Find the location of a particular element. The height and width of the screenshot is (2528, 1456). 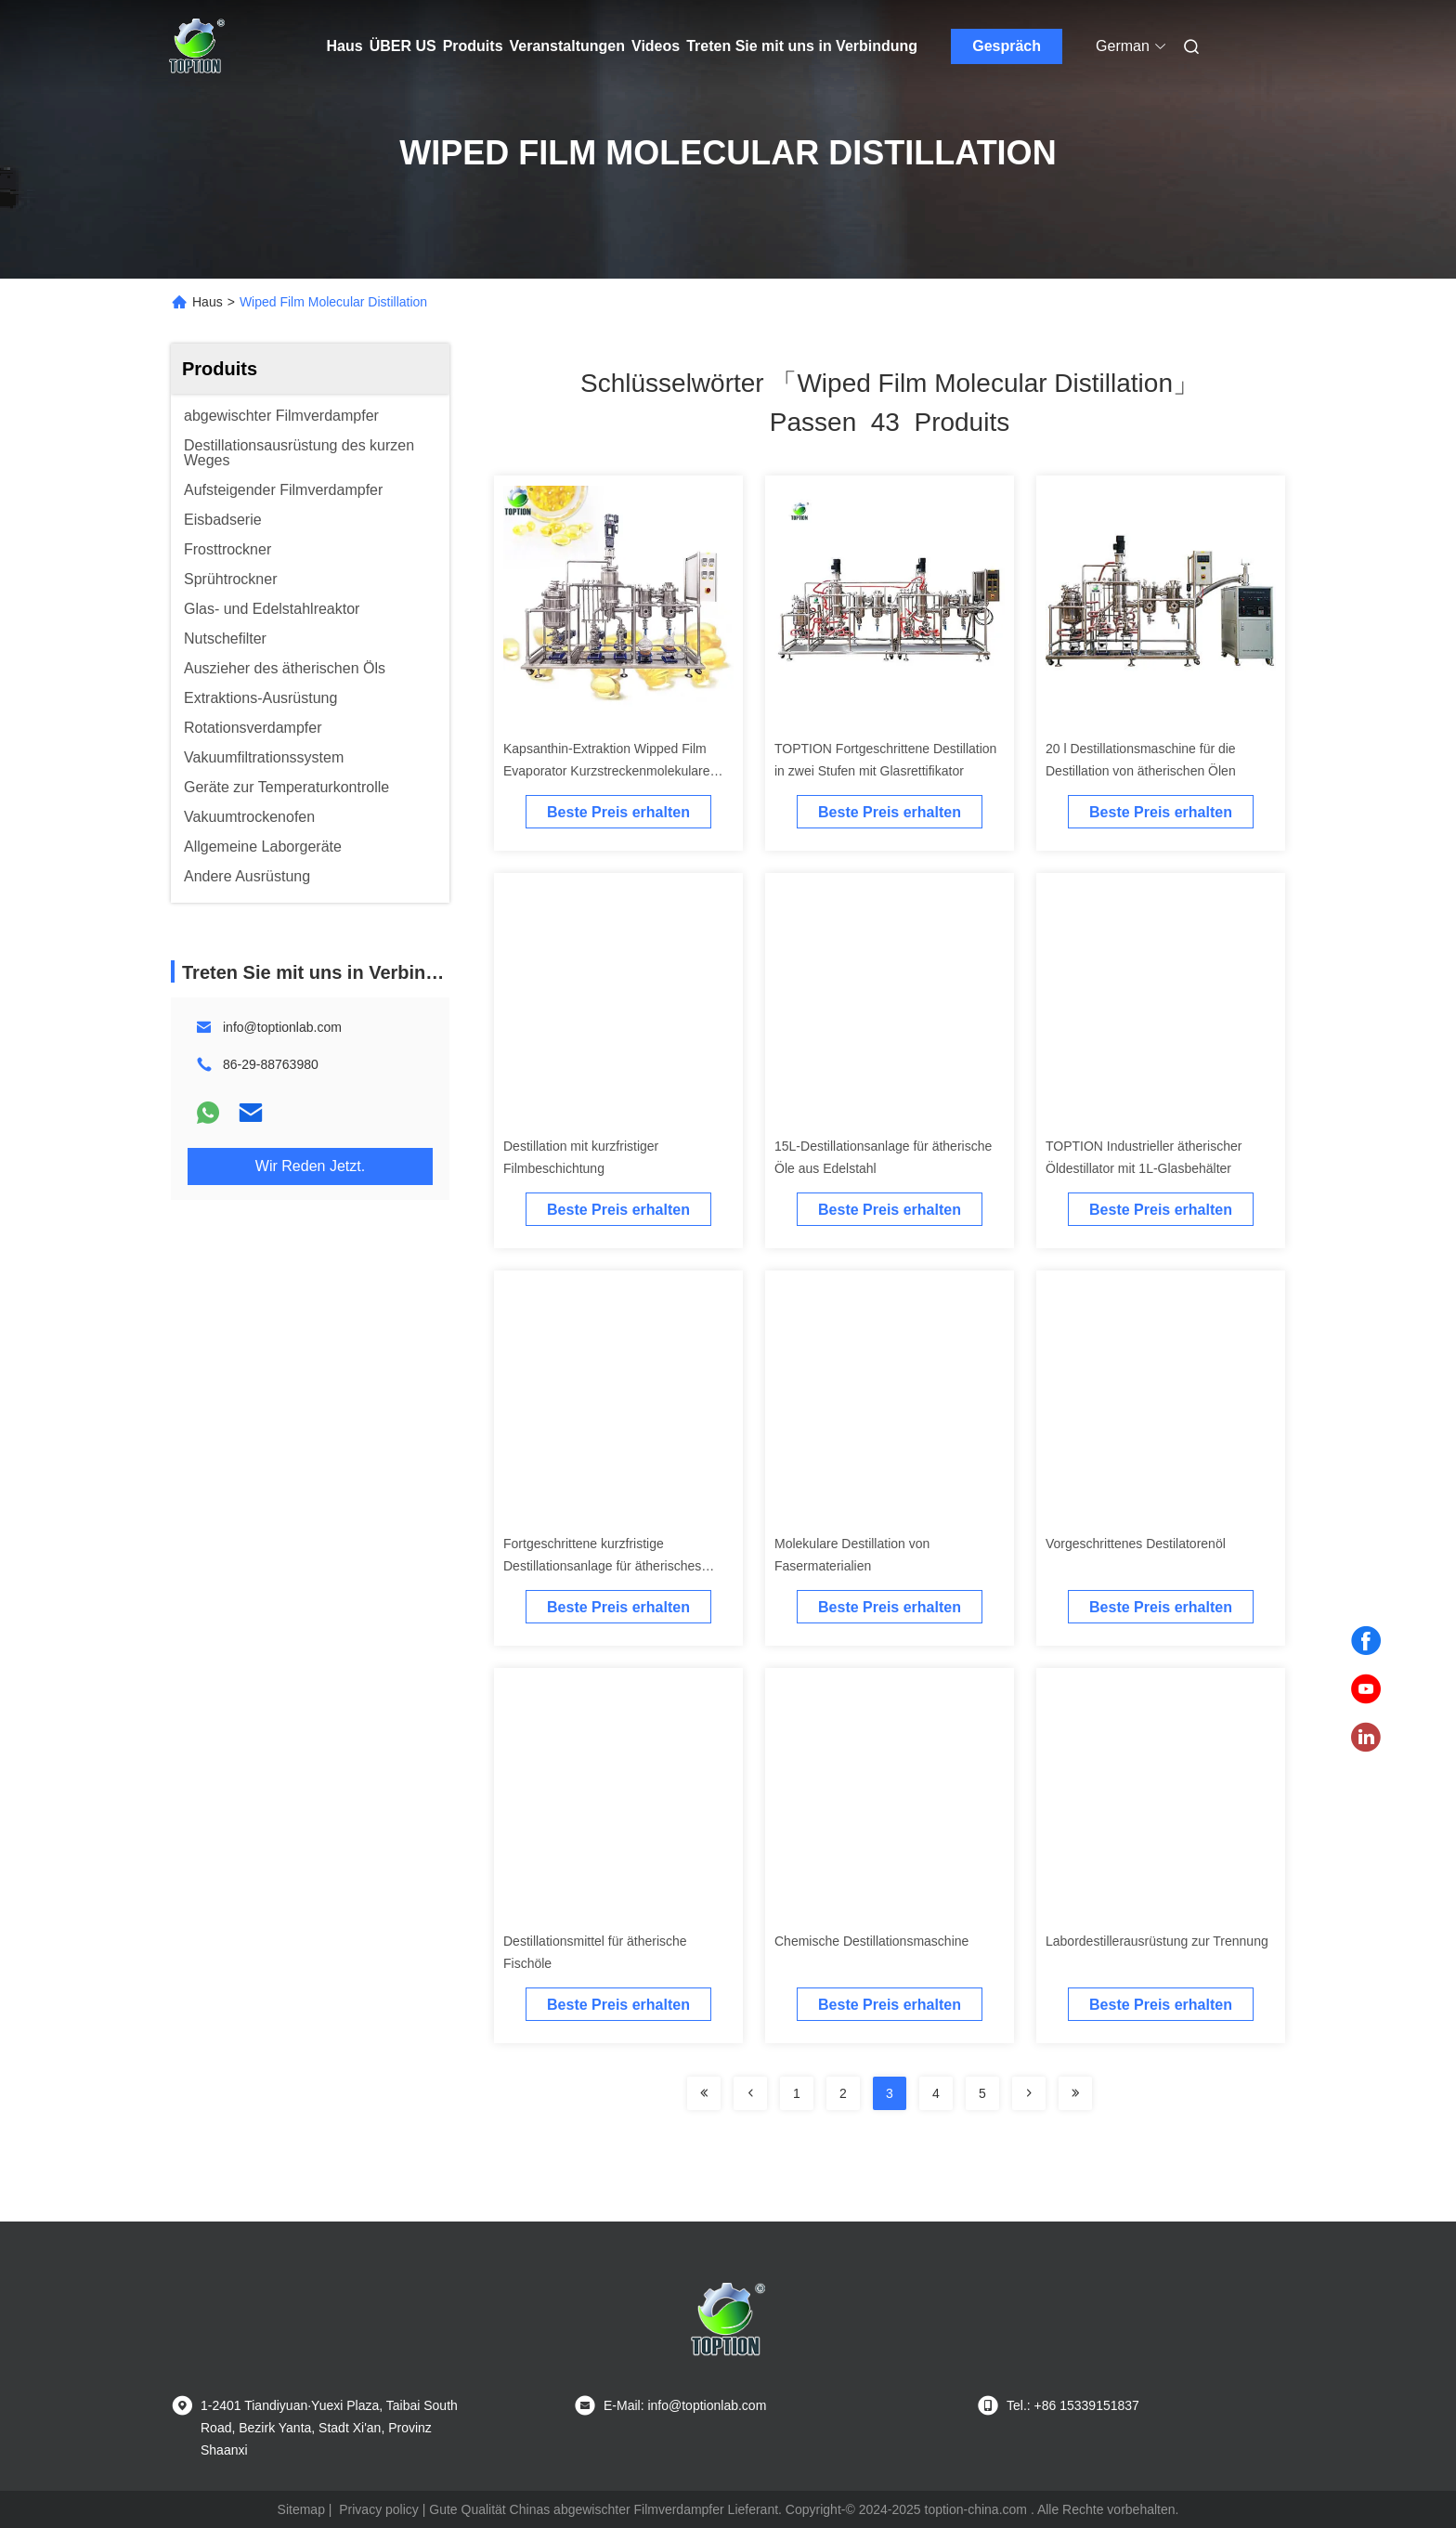

Vorgeschrittenes Destilatorenöl is located at coordinates (1136, 1543).